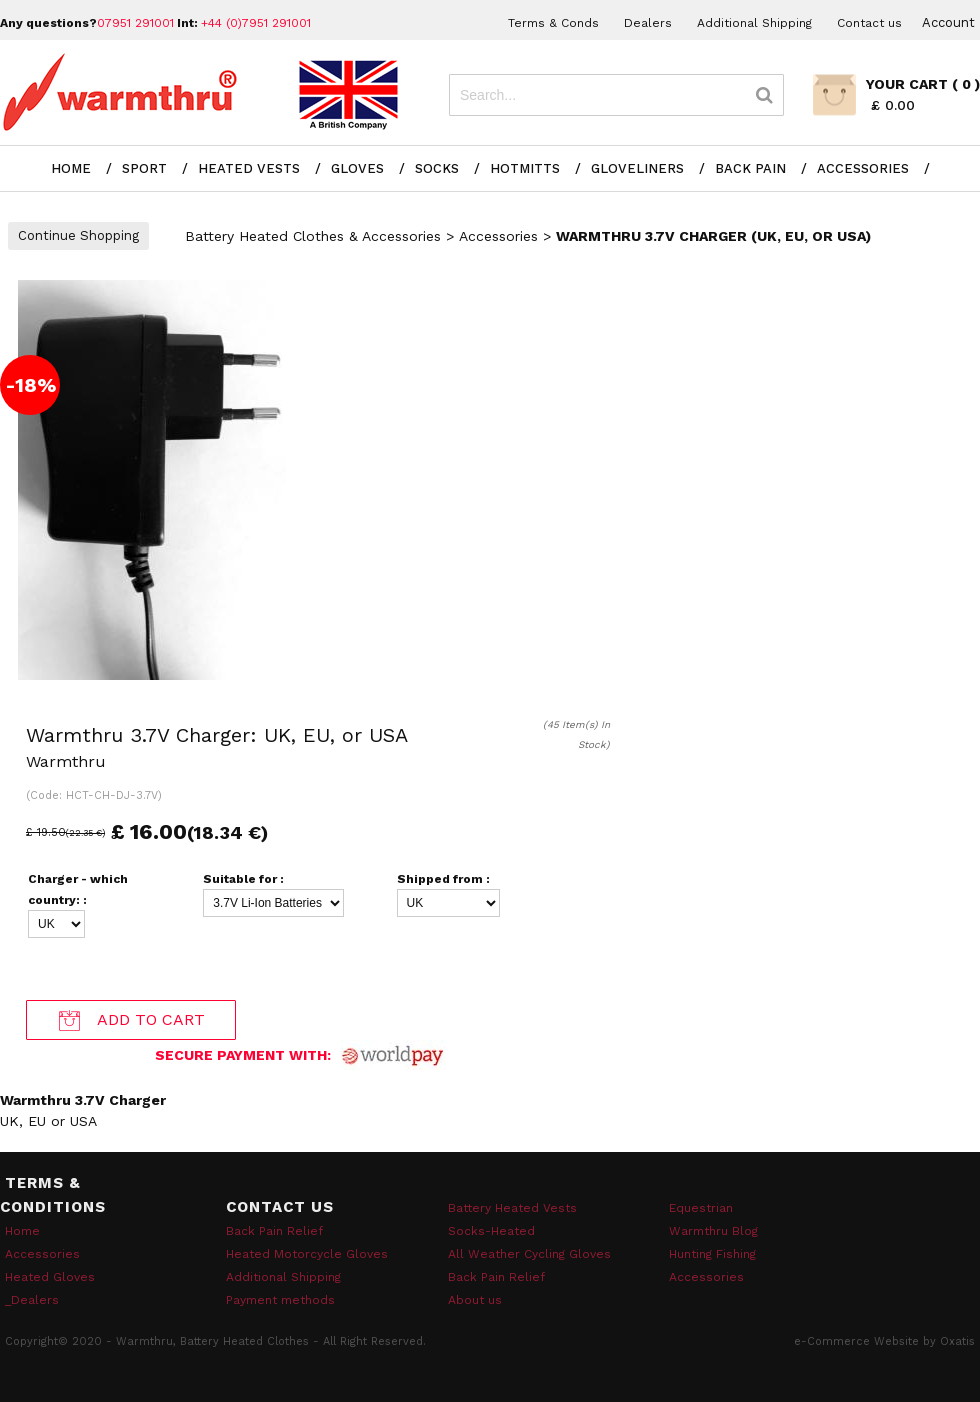 This screenshot has height=1402, width=980. I want to click on Gloveliners, so click(637, 168).